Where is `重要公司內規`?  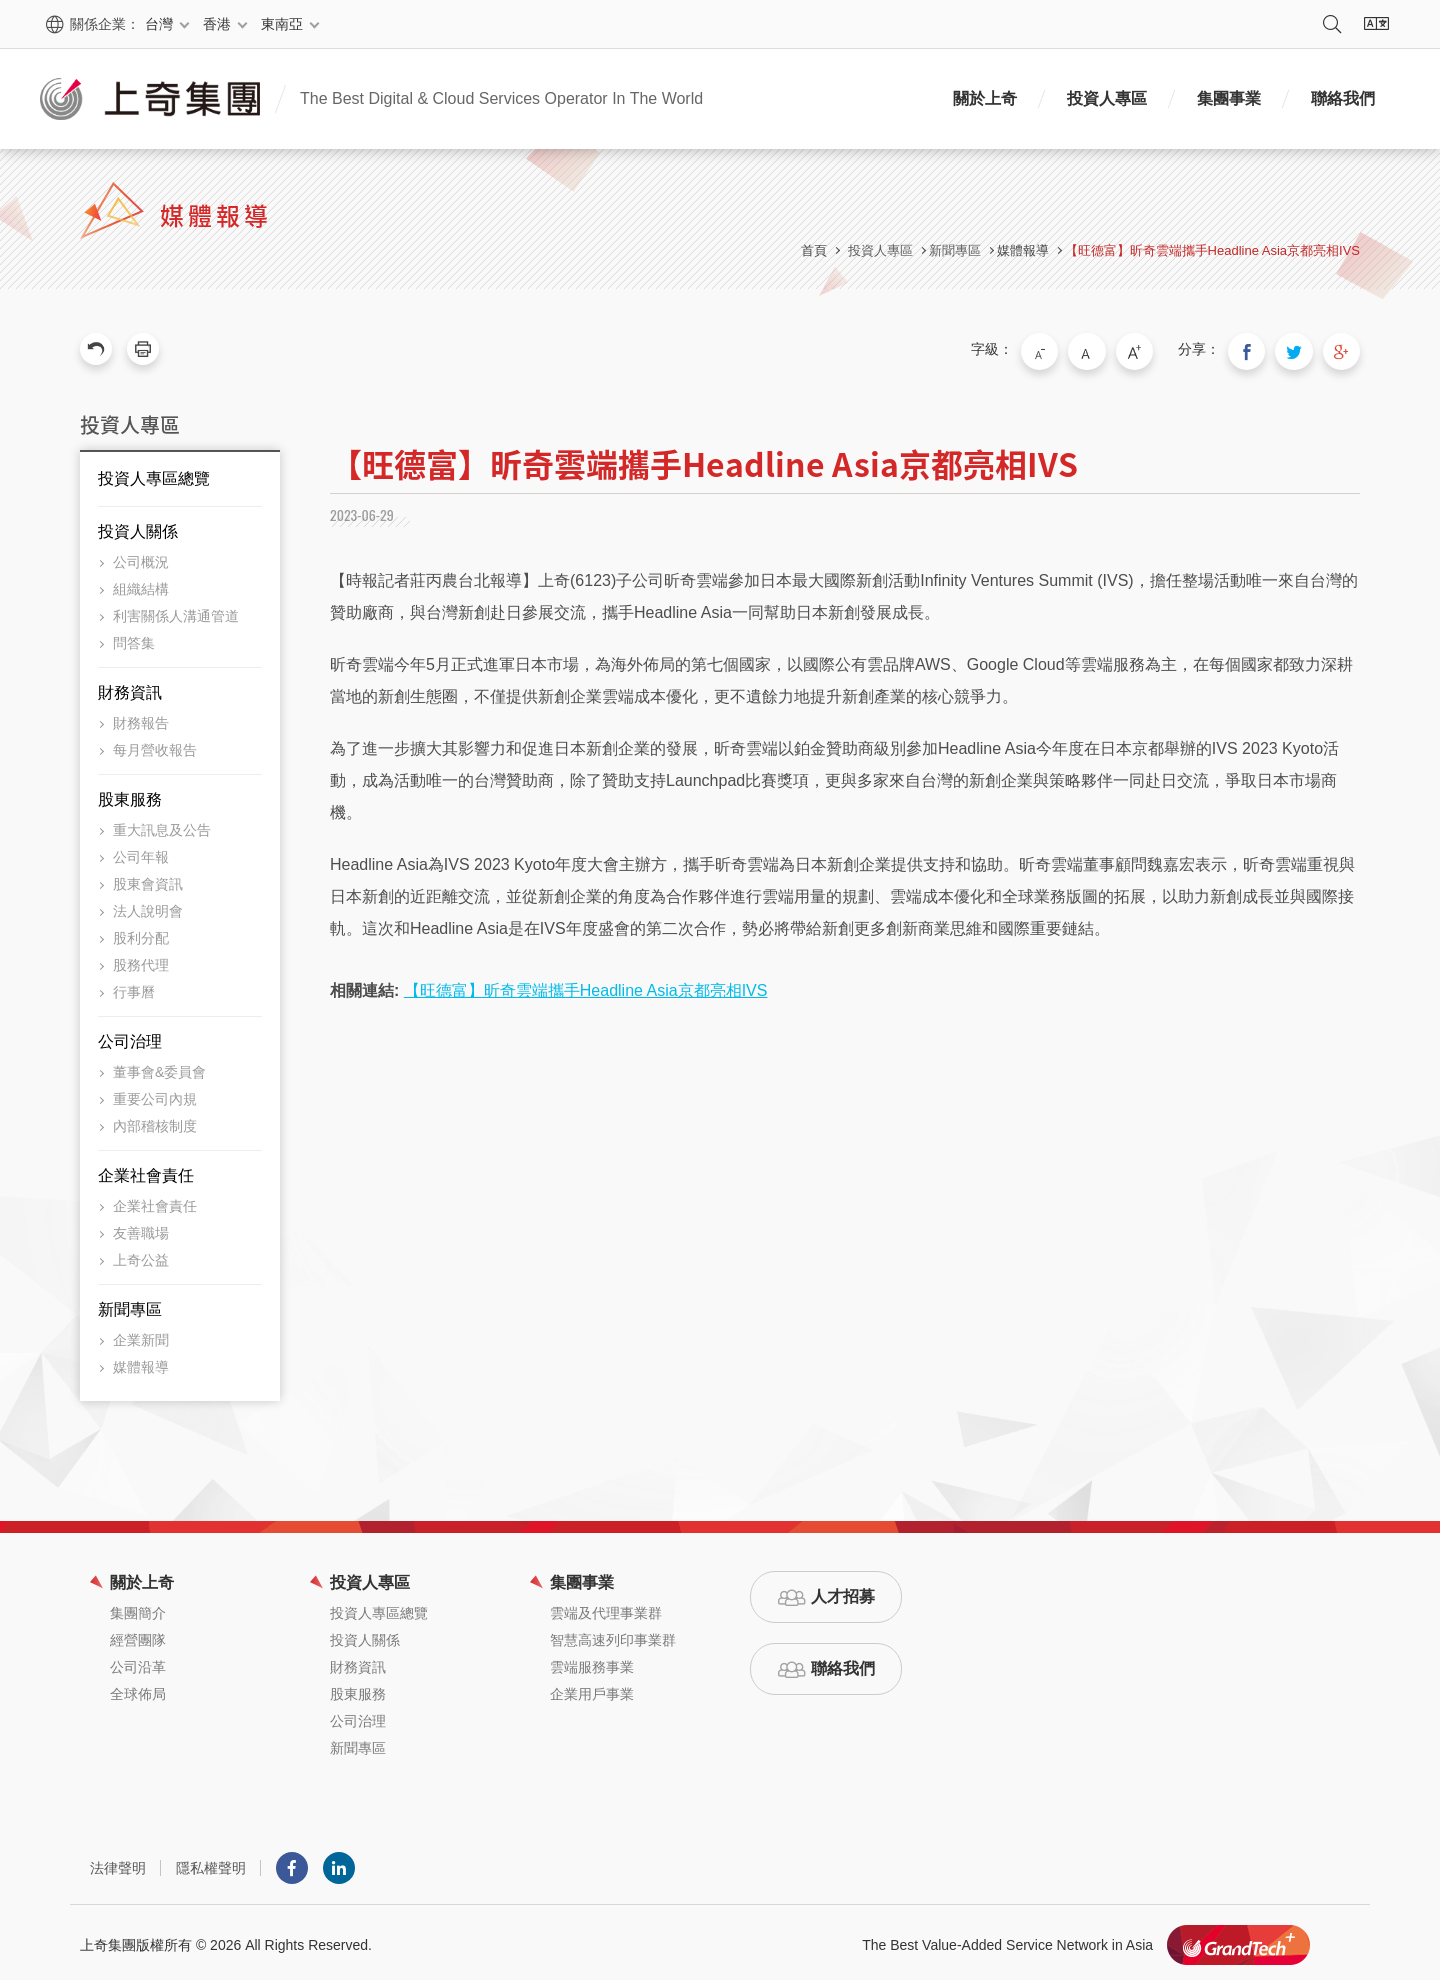
重要公司內規 is located at coordinates (155, 1094).